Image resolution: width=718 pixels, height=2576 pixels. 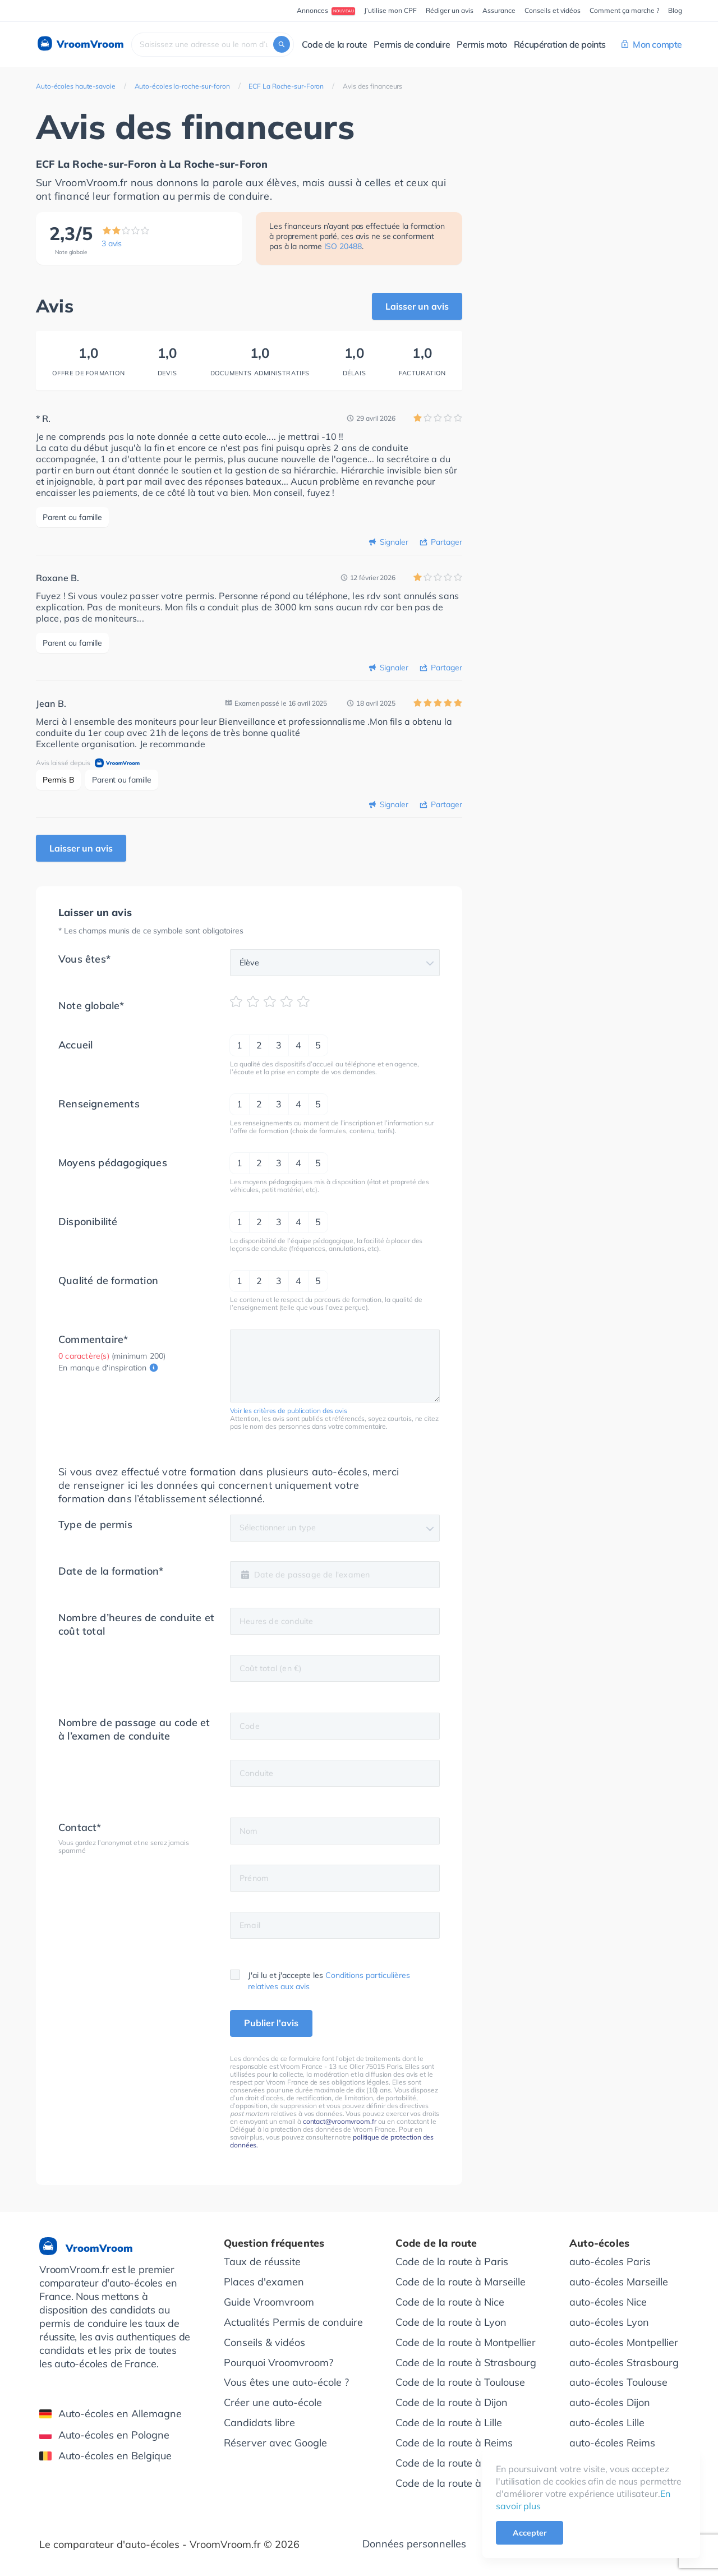 What do you see at coordinates (320, 1979) in the screenshot?
I see `J'ai lu et j'accepte les` at bounding box center [320, 1979].